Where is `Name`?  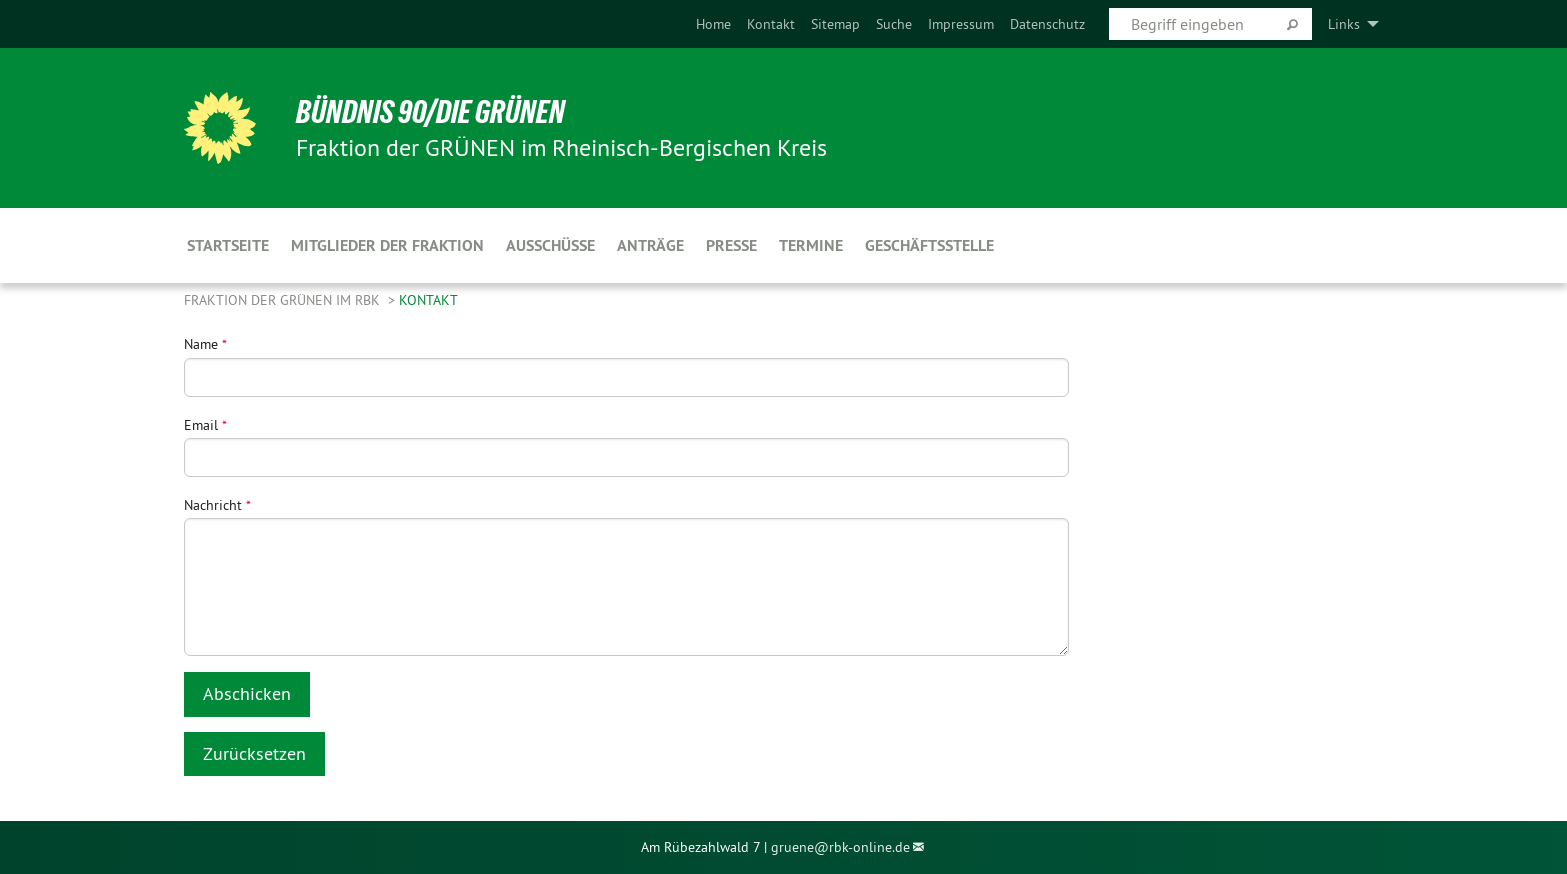 Name is located at coordinates (205, 344).